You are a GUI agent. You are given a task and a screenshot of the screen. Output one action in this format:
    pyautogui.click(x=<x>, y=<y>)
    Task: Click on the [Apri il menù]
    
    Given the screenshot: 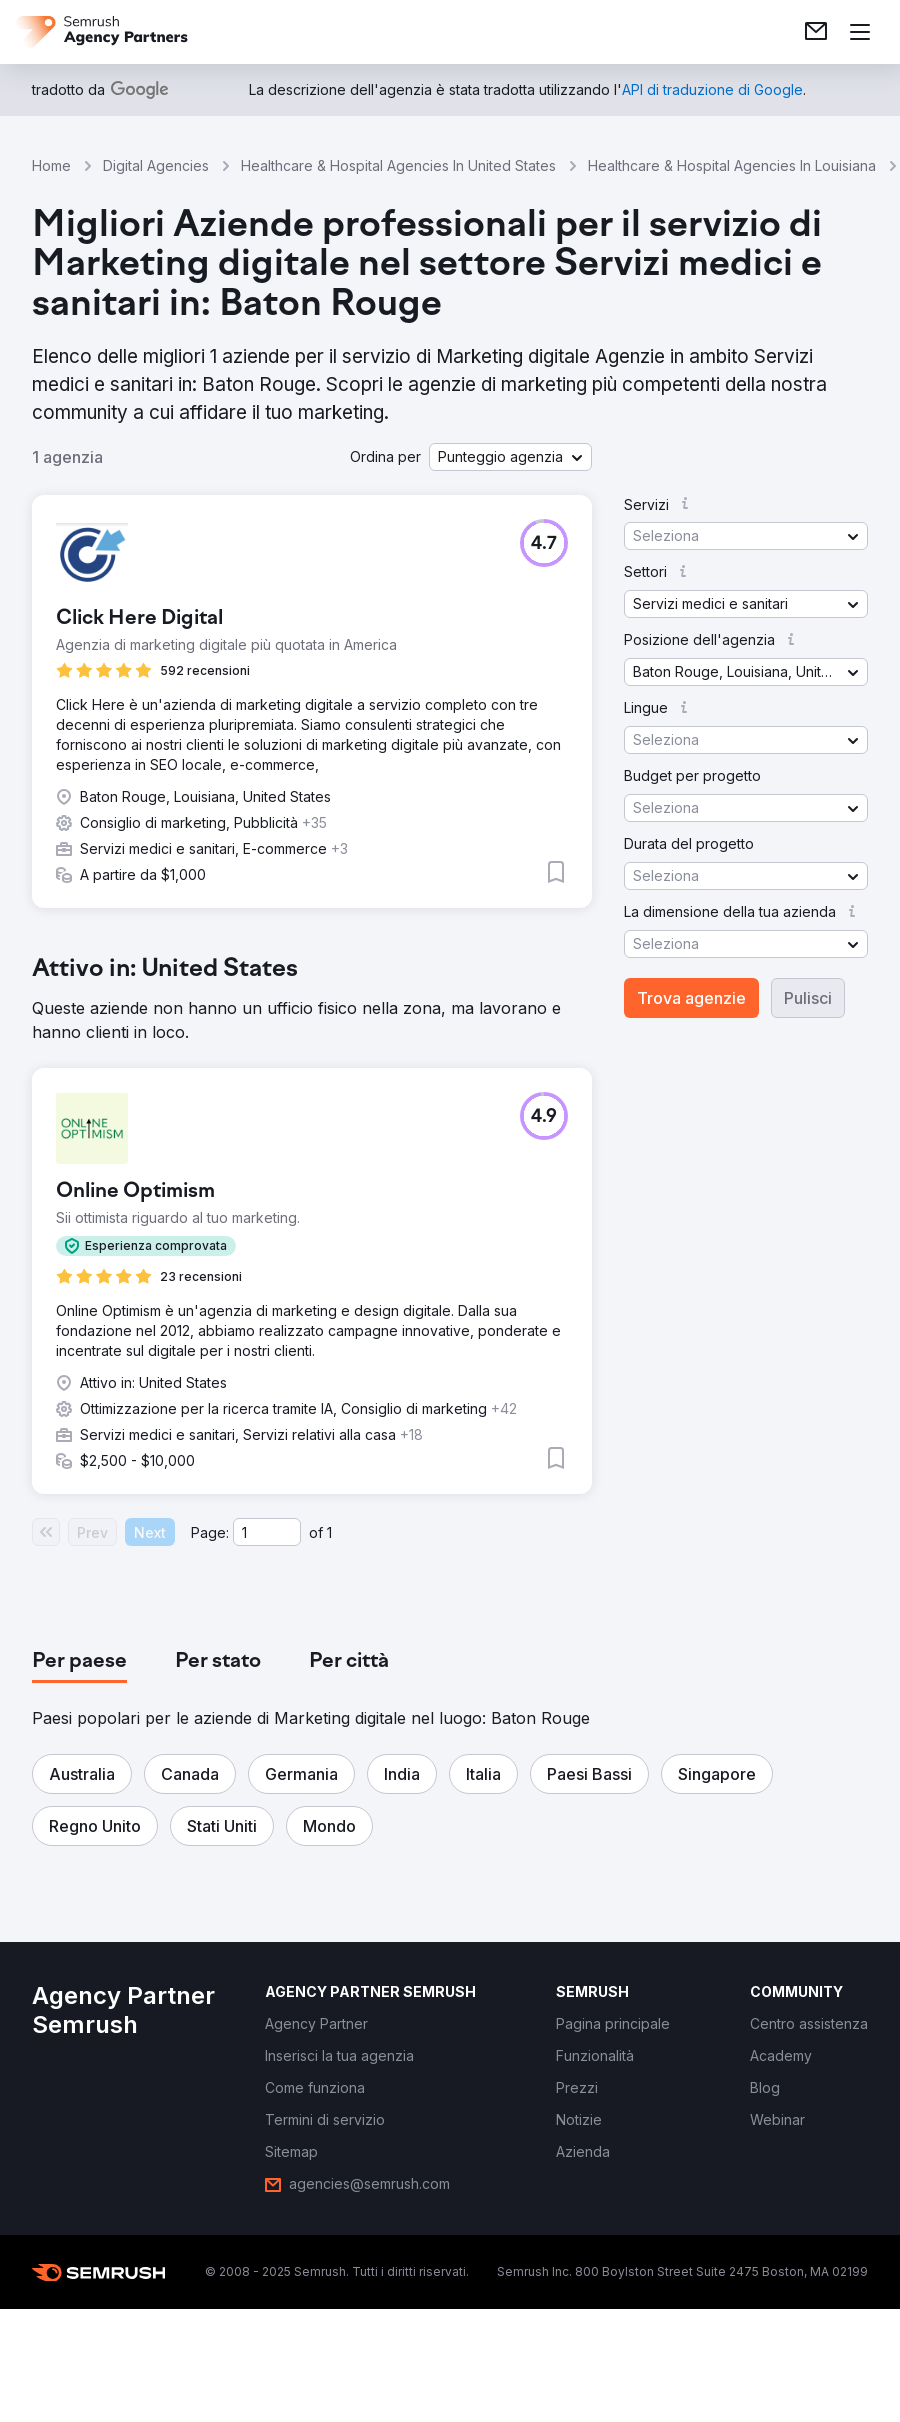 What is the action you would take?
    pyautogui.click(x=860, y=32)
    